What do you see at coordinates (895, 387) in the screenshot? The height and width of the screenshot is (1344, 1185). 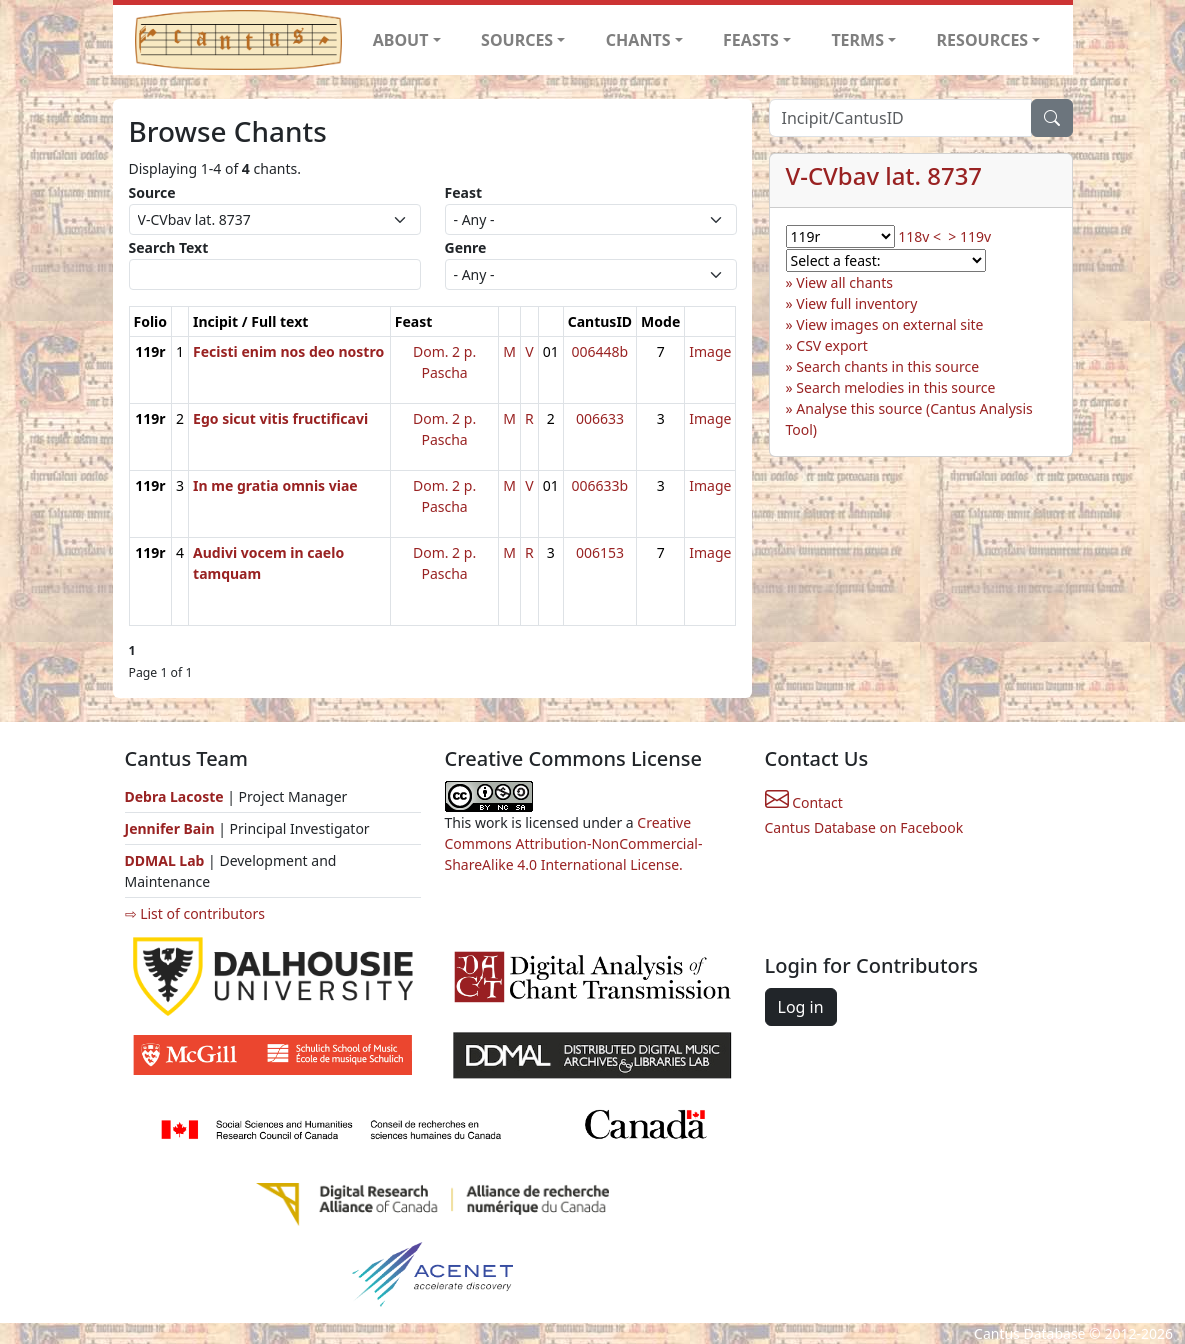 I see `Search melodies in this source` at bounding box center [895, 387].